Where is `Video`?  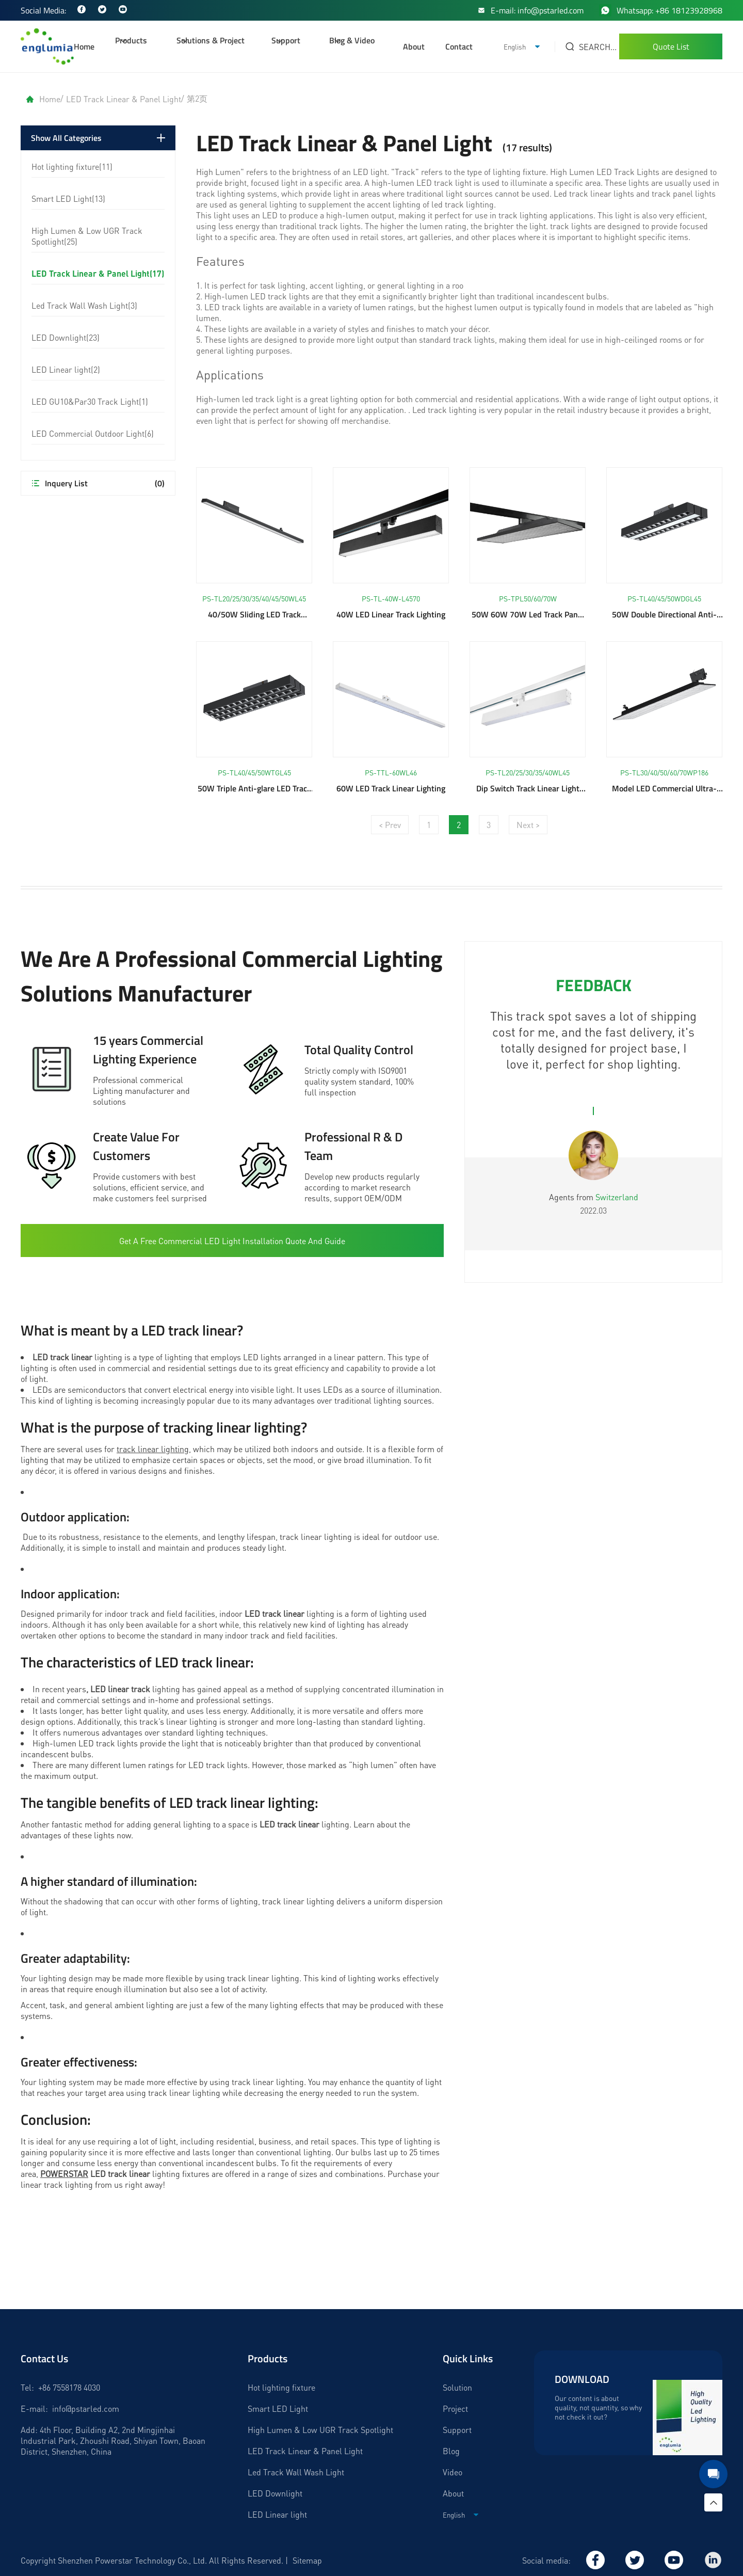 Video is located at coordinates (452, 2472).